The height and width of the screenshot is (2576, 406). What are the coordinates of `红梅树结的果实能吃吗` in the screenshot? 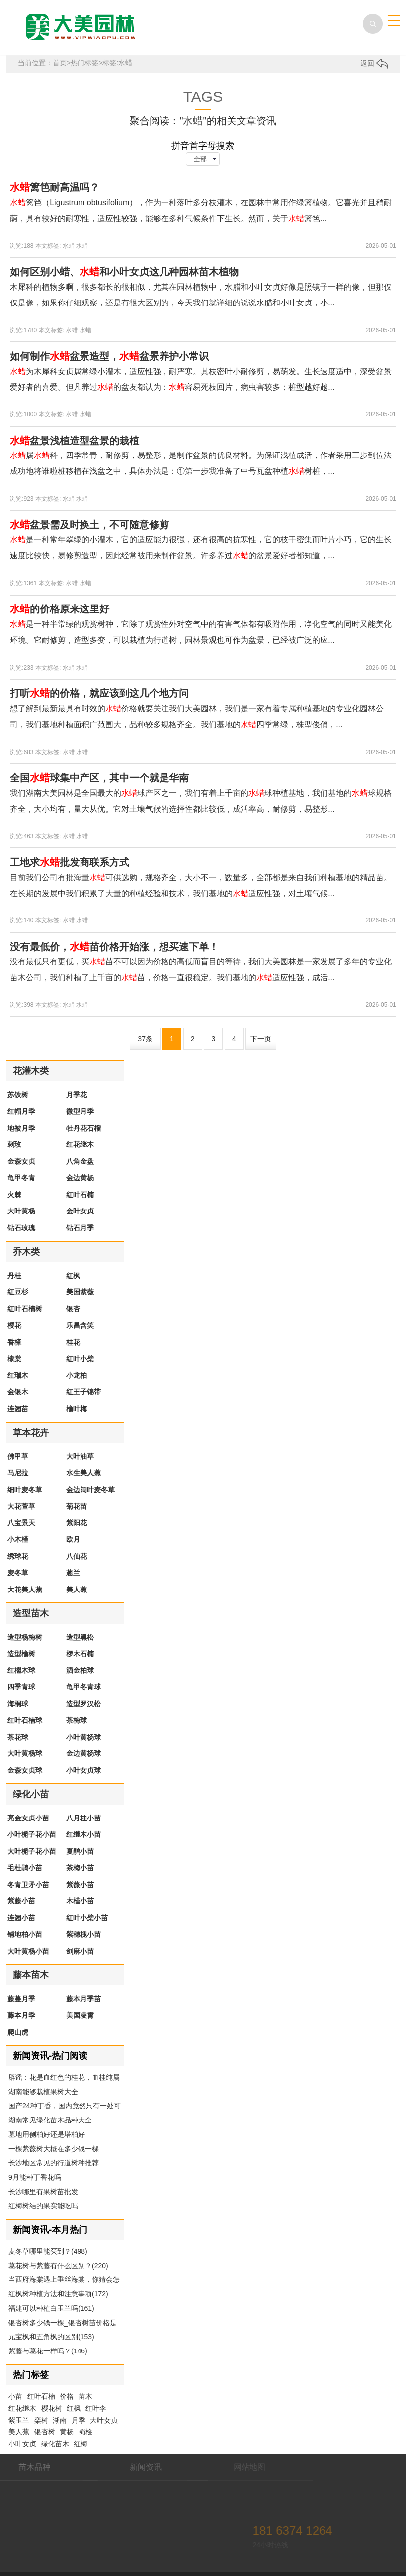 It's located at (43, 2206).